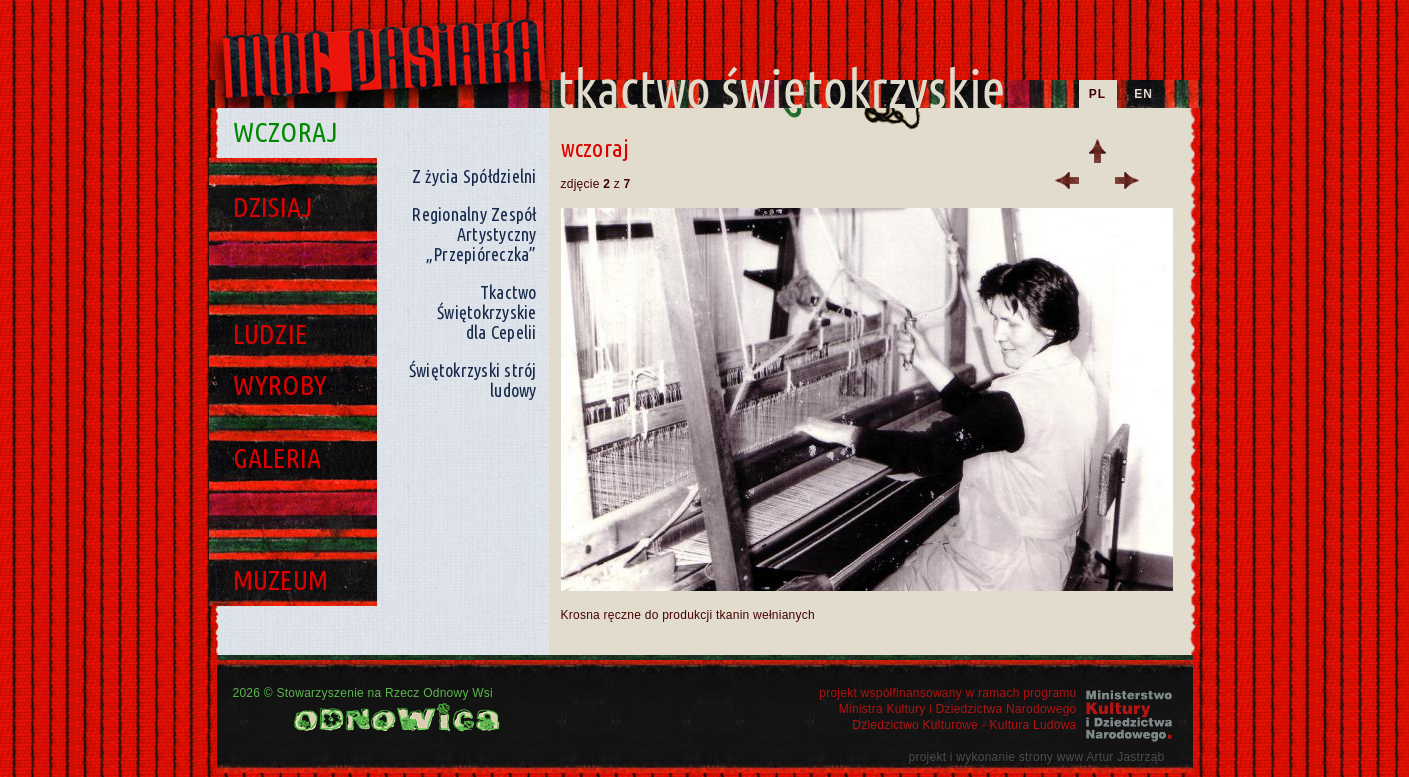  I want to click on Dzisiaj, so click(273, 206).